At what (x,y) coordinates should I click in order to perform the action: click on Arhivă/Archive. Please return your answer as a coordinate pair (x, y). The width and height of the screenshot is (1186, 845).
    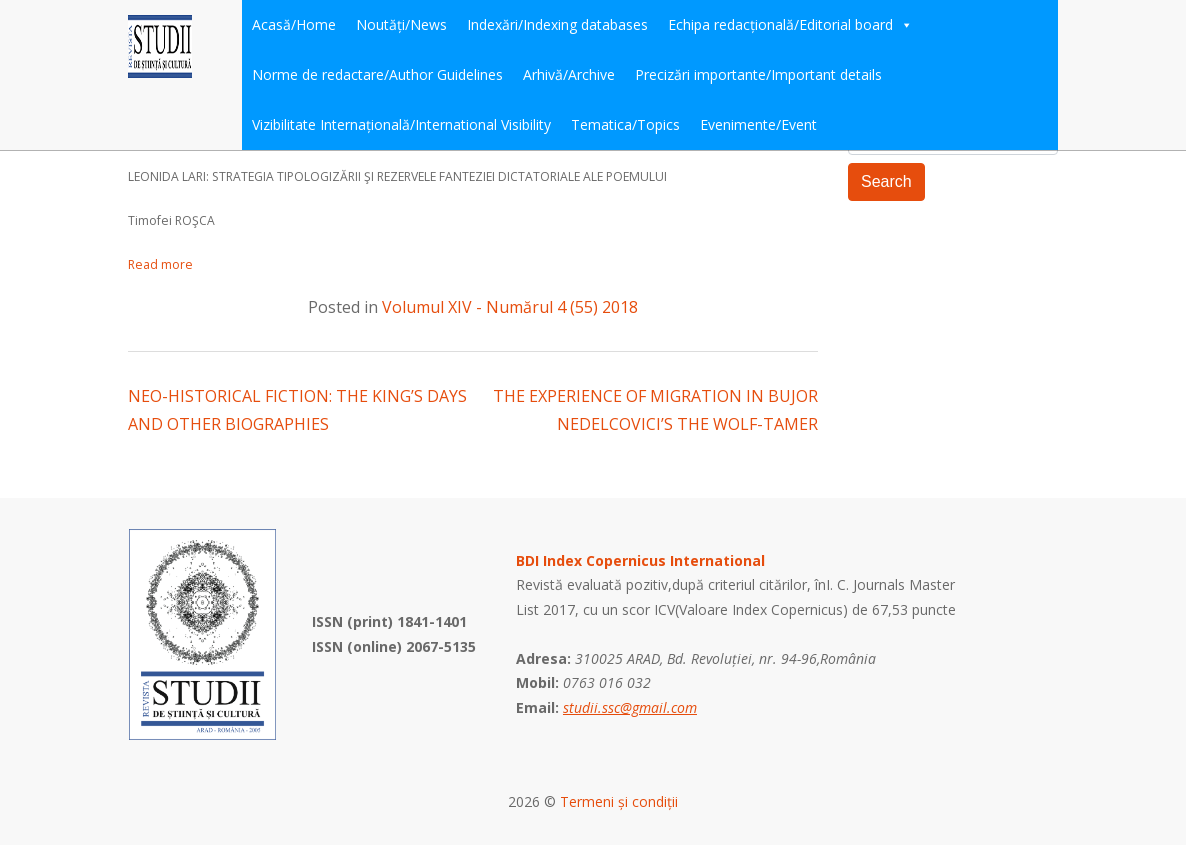
    Looking at the image, I should click on (569, 74).